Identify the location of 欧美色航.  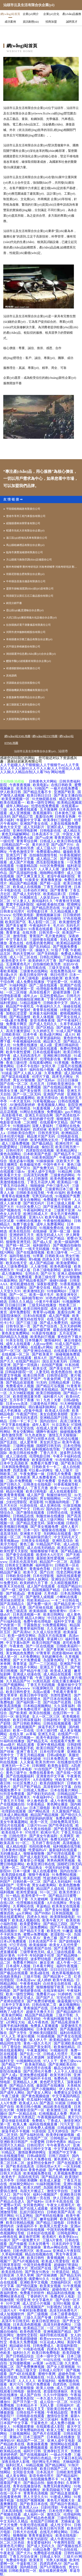
(74, 1193).